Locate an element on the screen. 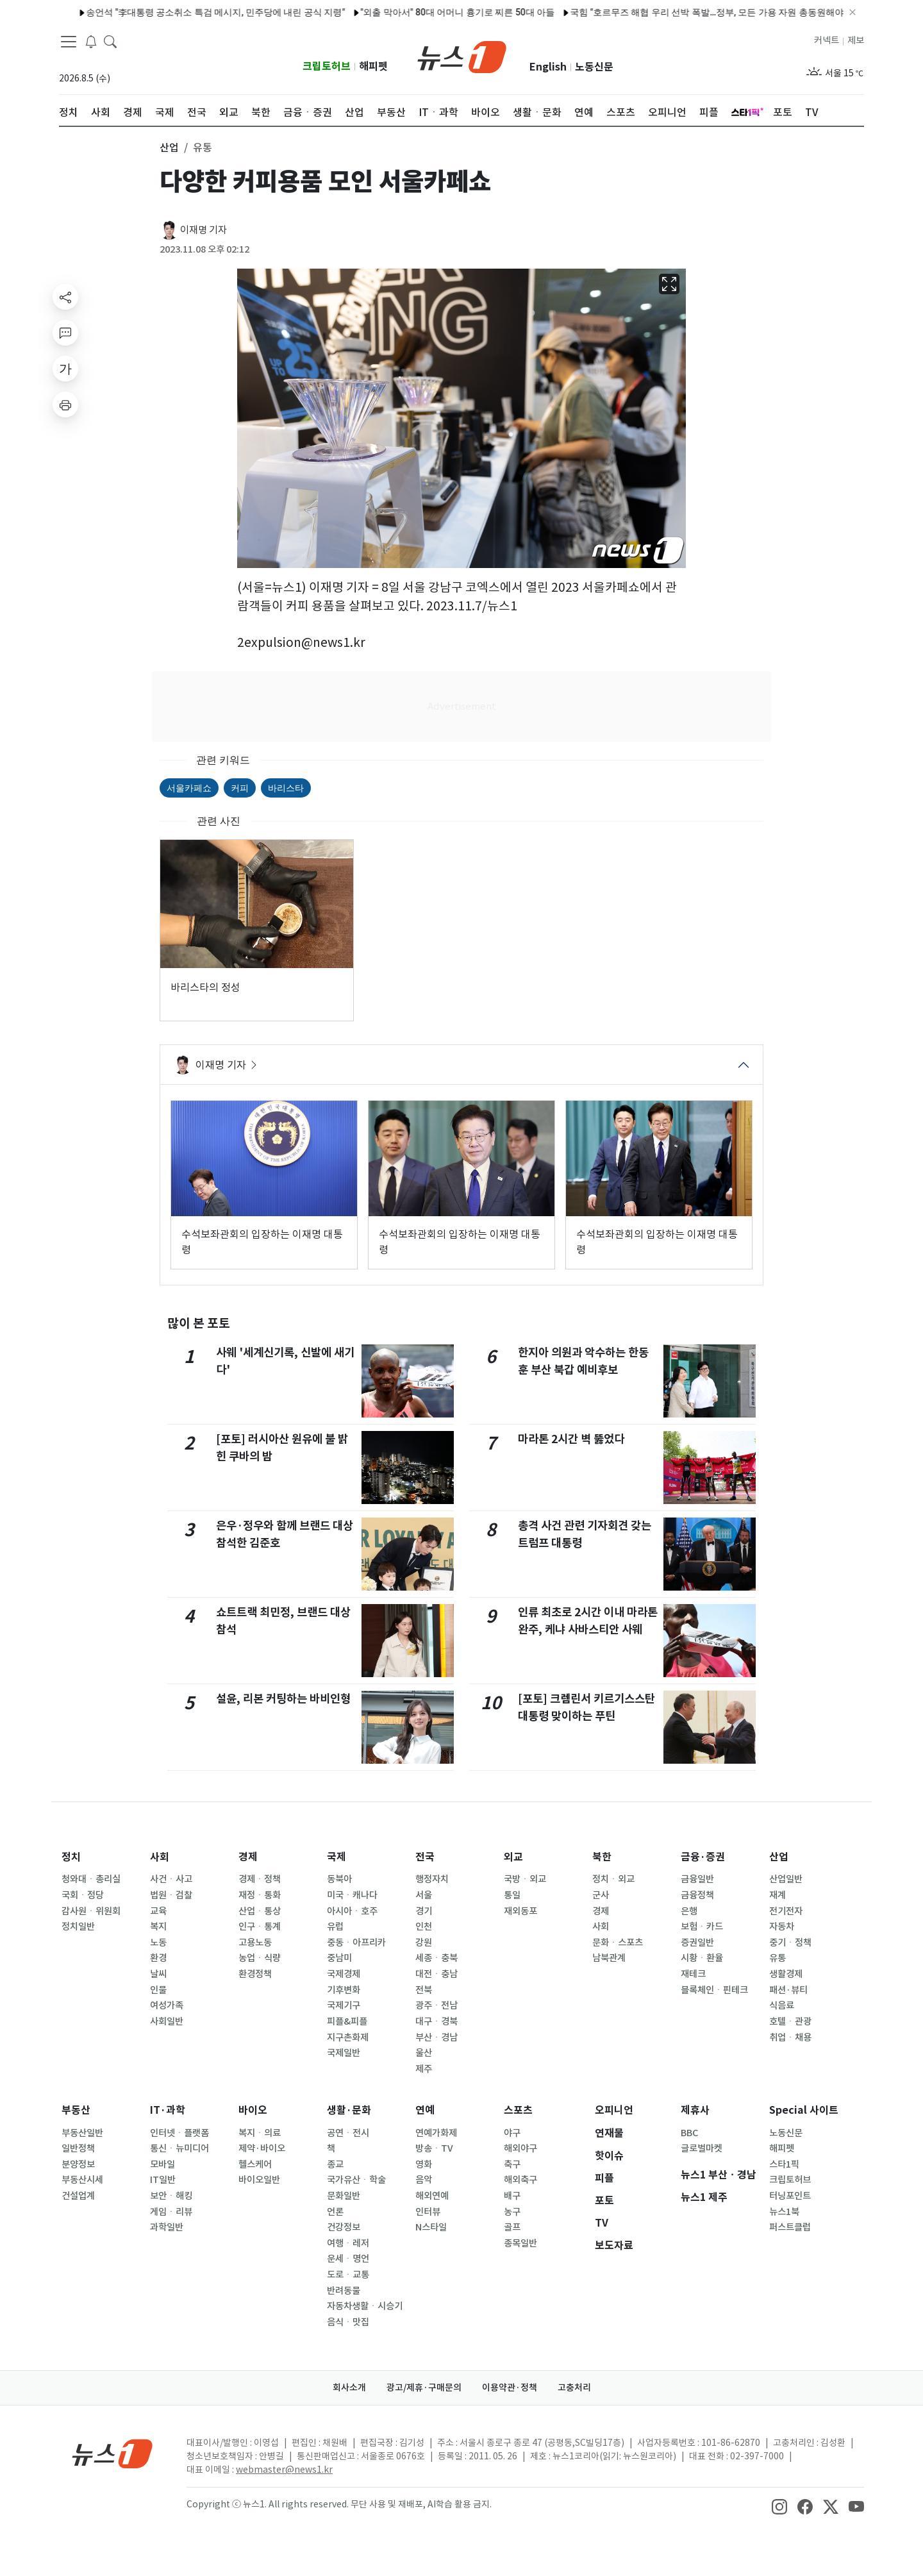  중동ㆍ아프리카 is located at coordinates (356, 1942).